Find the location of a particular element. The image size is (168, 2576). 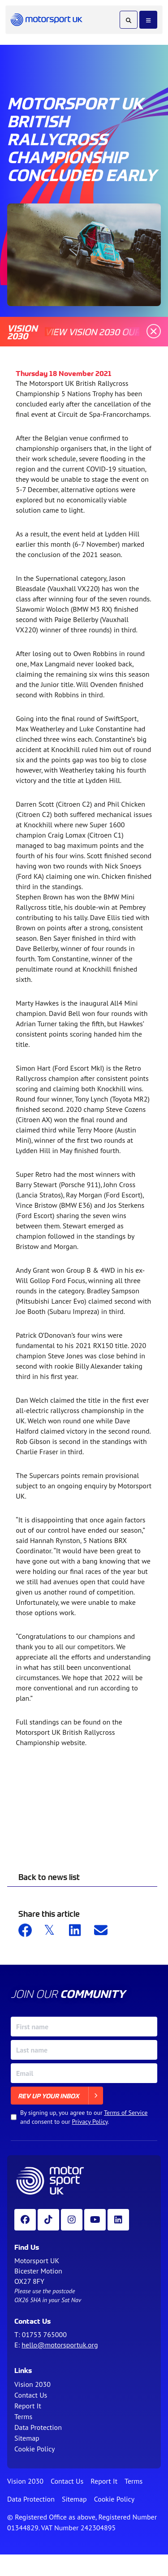

Sitemap is located at coordinates (26, 2437).